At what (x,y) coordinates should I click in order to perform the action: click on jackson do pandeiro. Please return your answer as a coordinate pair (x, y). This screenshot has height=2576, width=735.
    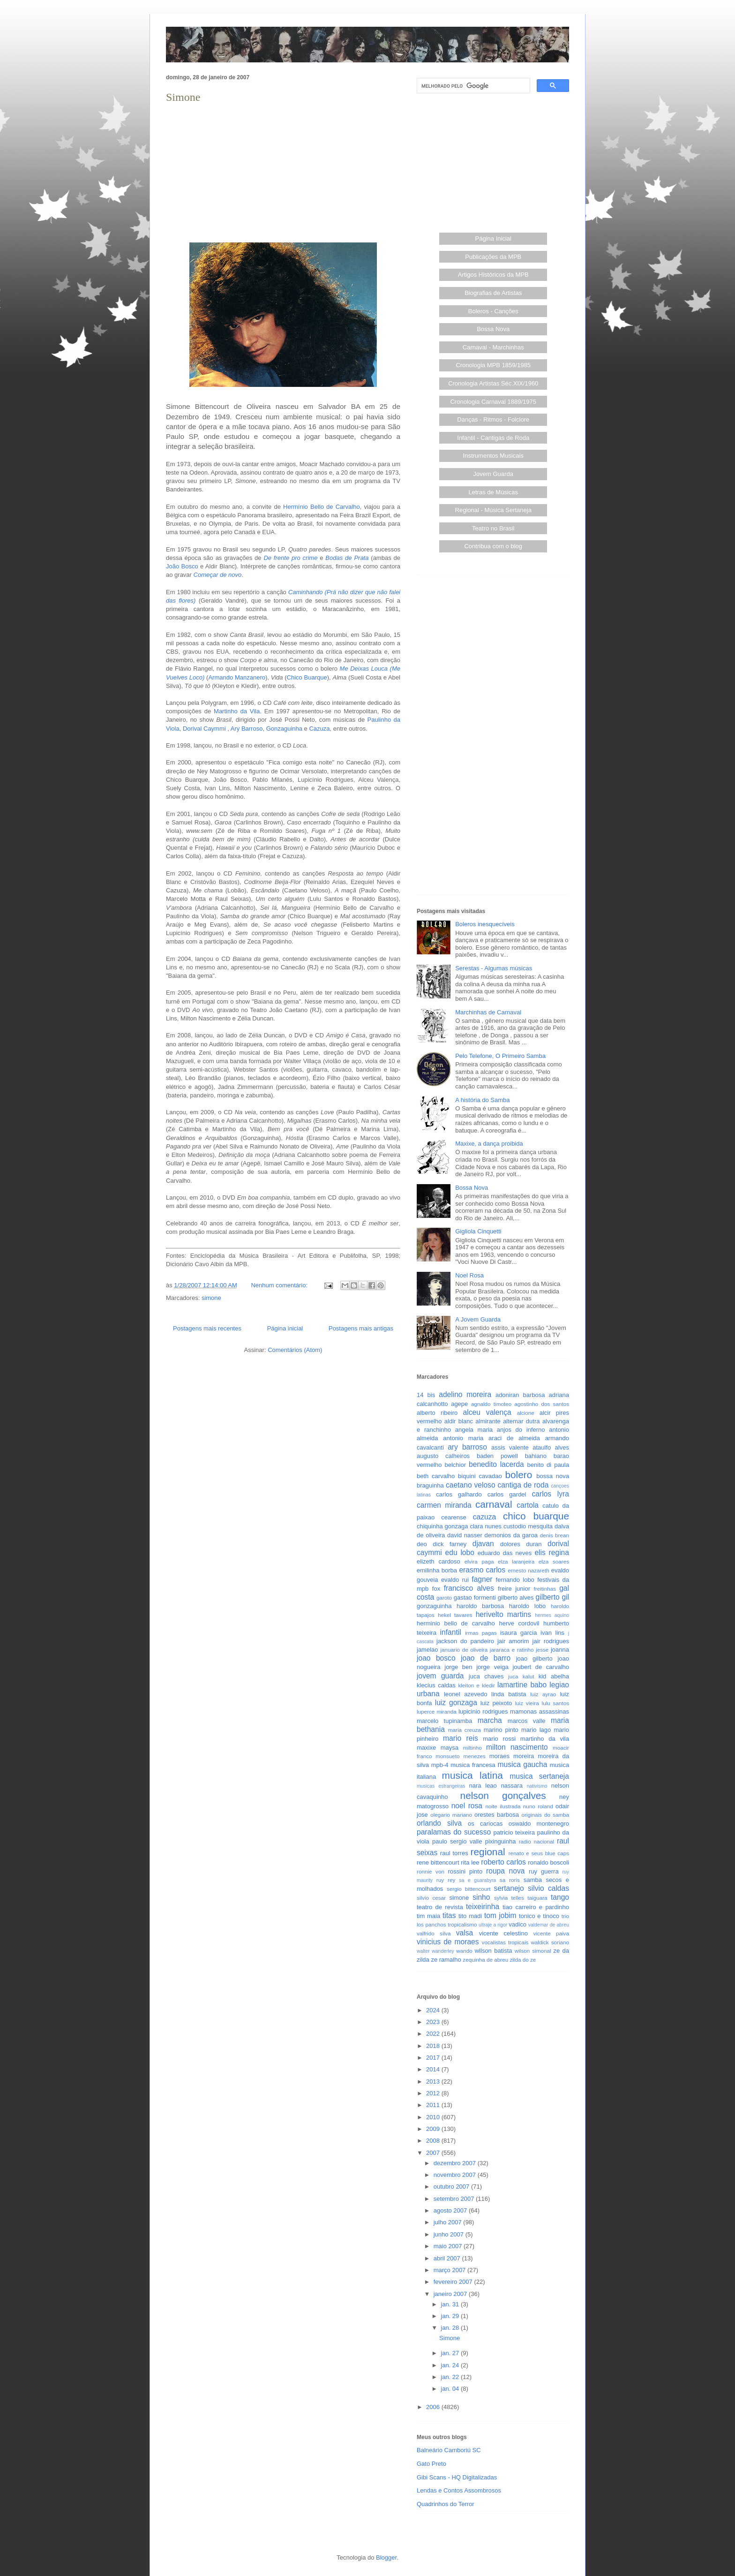
    Looking at the image, I should click on (465, 1641).